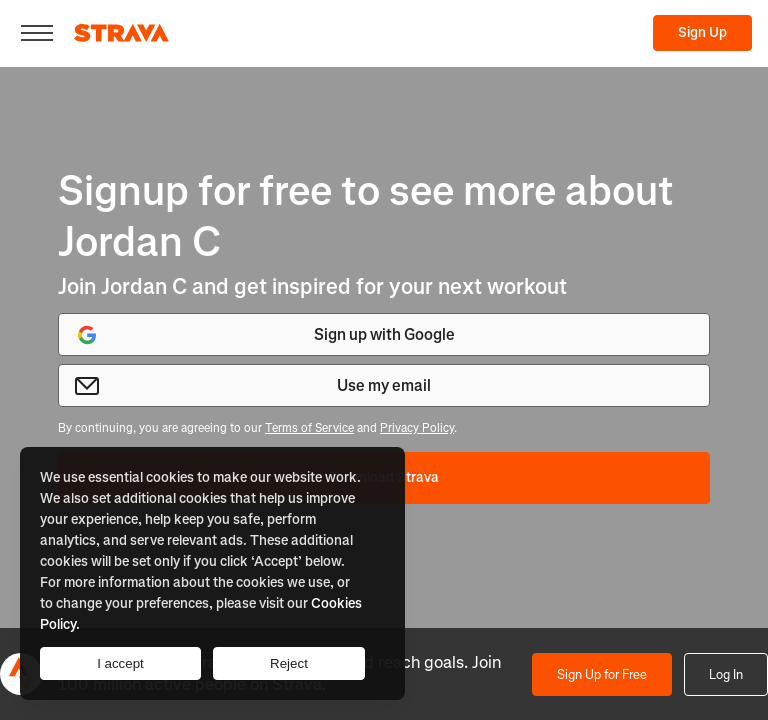  I want to click on Terms of Service, so click(309, 428).